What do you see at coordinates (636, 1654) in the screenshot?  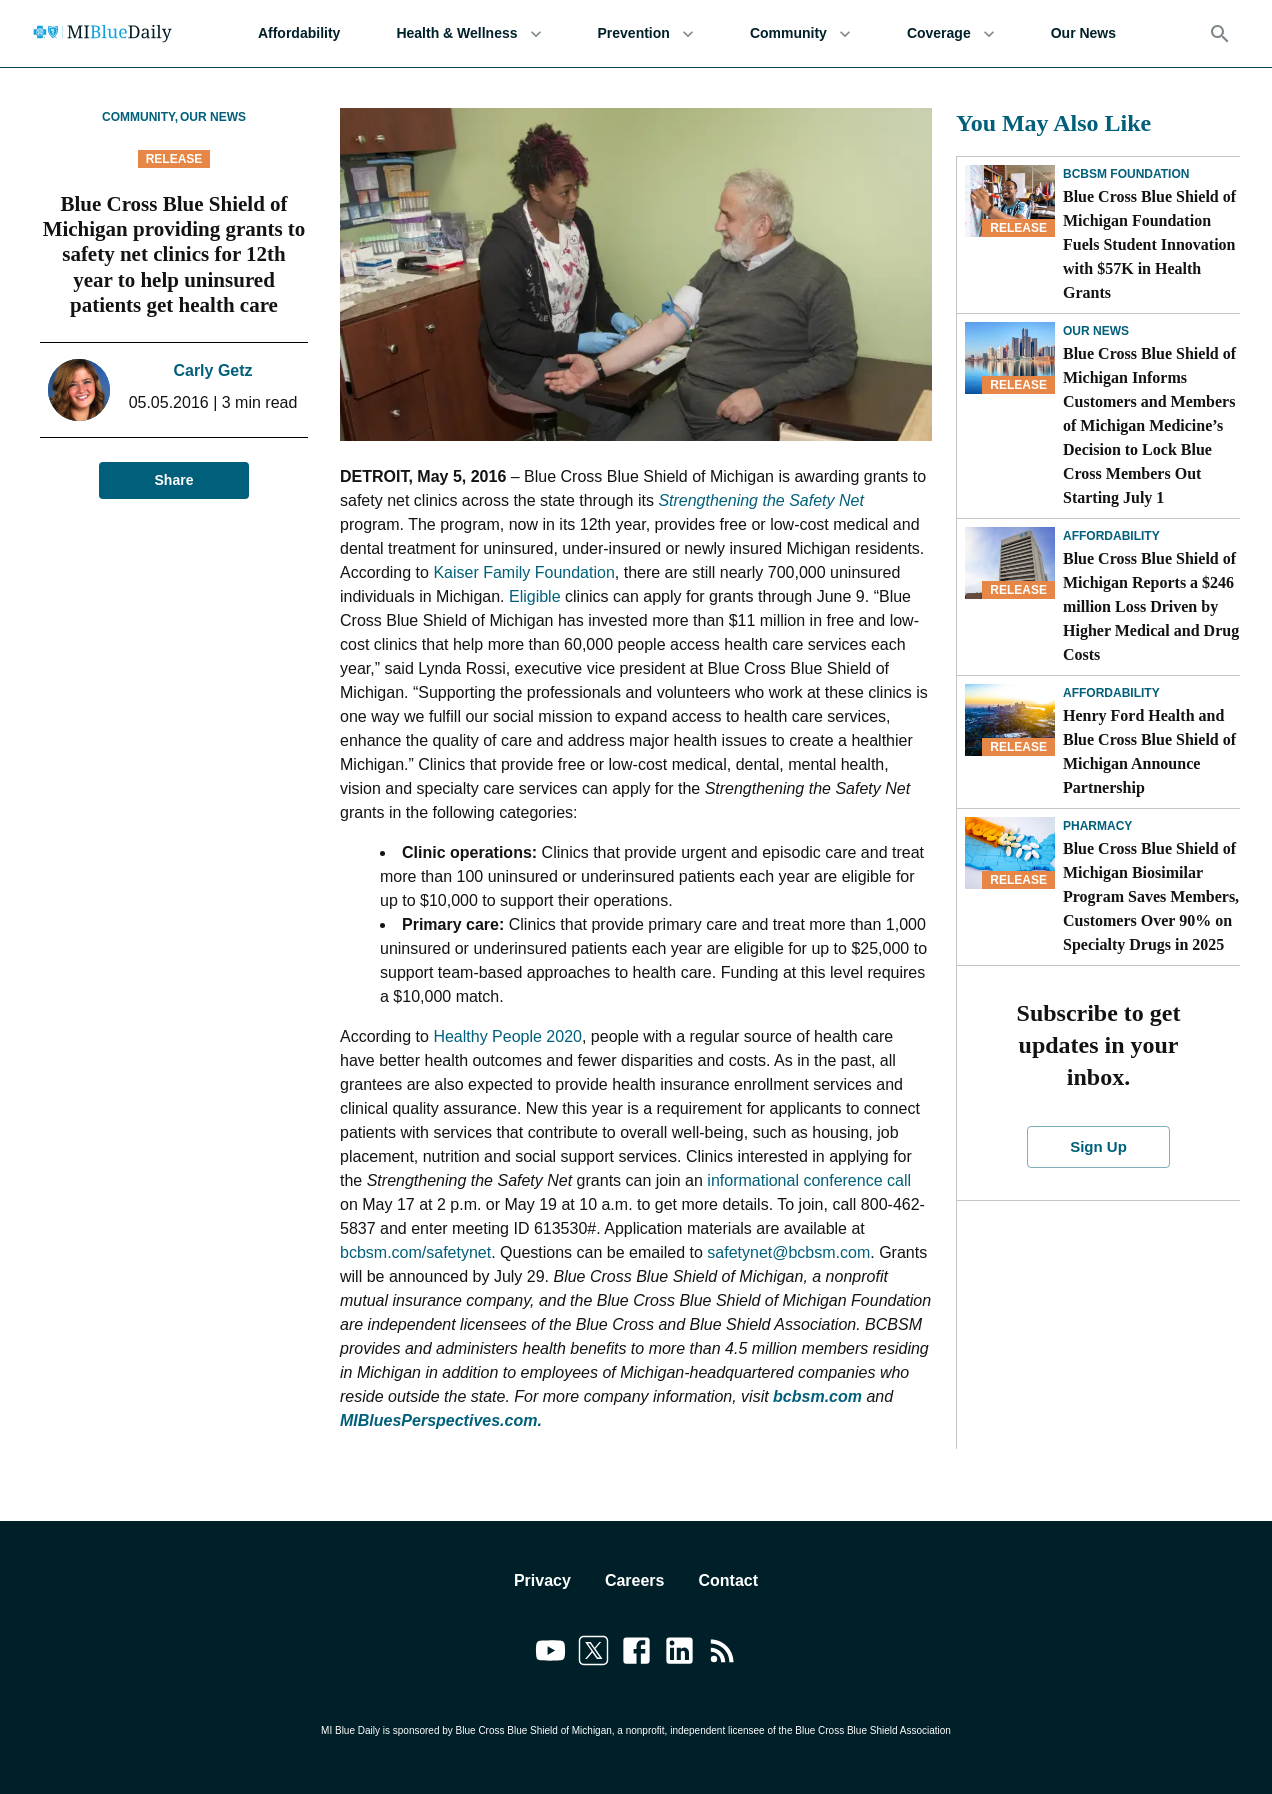 I see `[Link to facebook]` at bounding box center [636, 1654].